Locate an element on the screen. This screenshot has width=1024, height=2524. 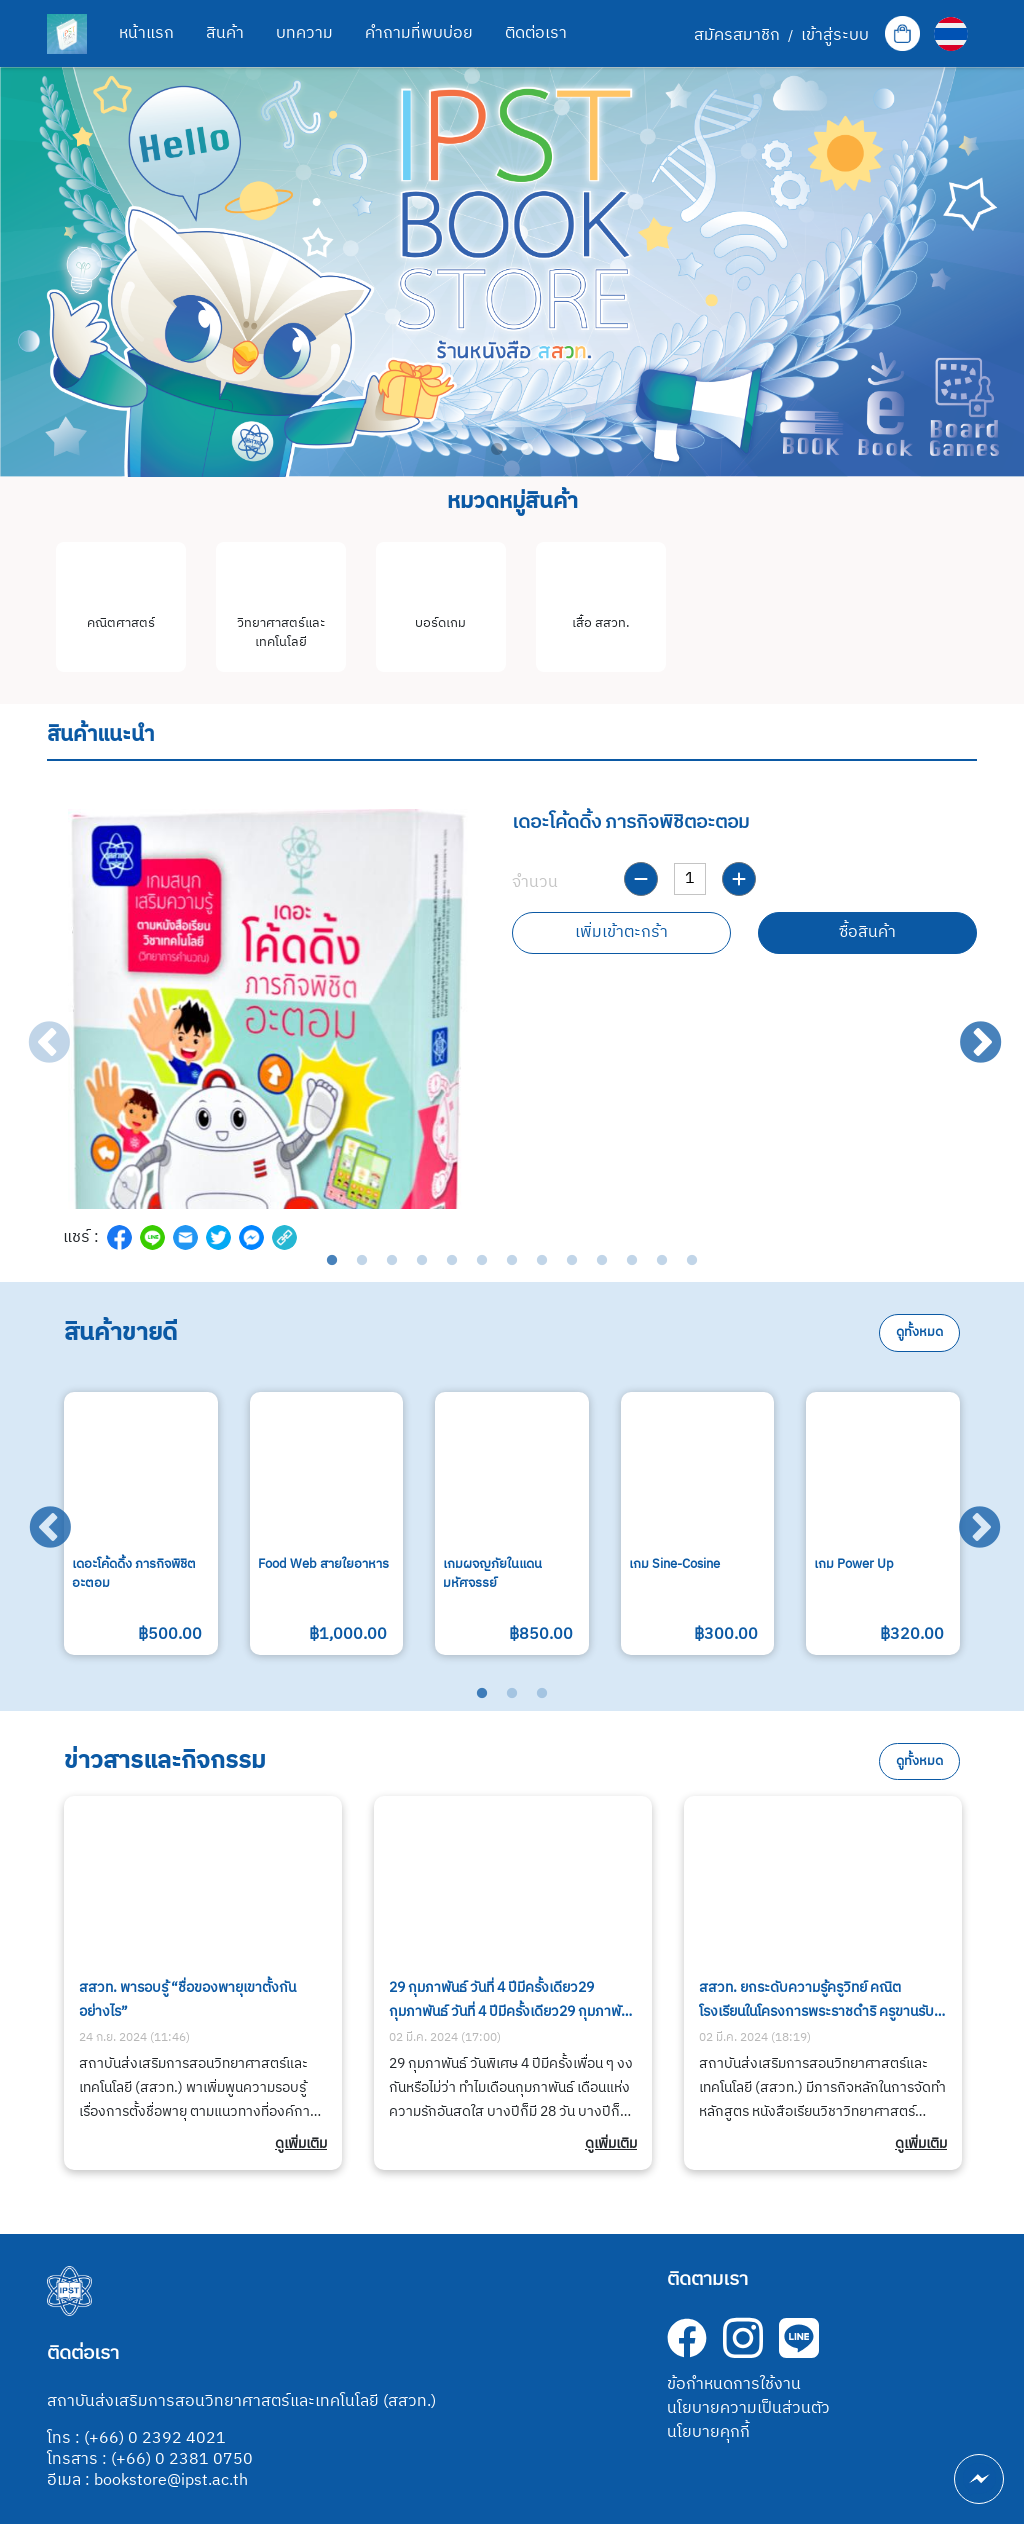
เพิ่มเข้าตะกร้า is located at coordinates (621, 932).